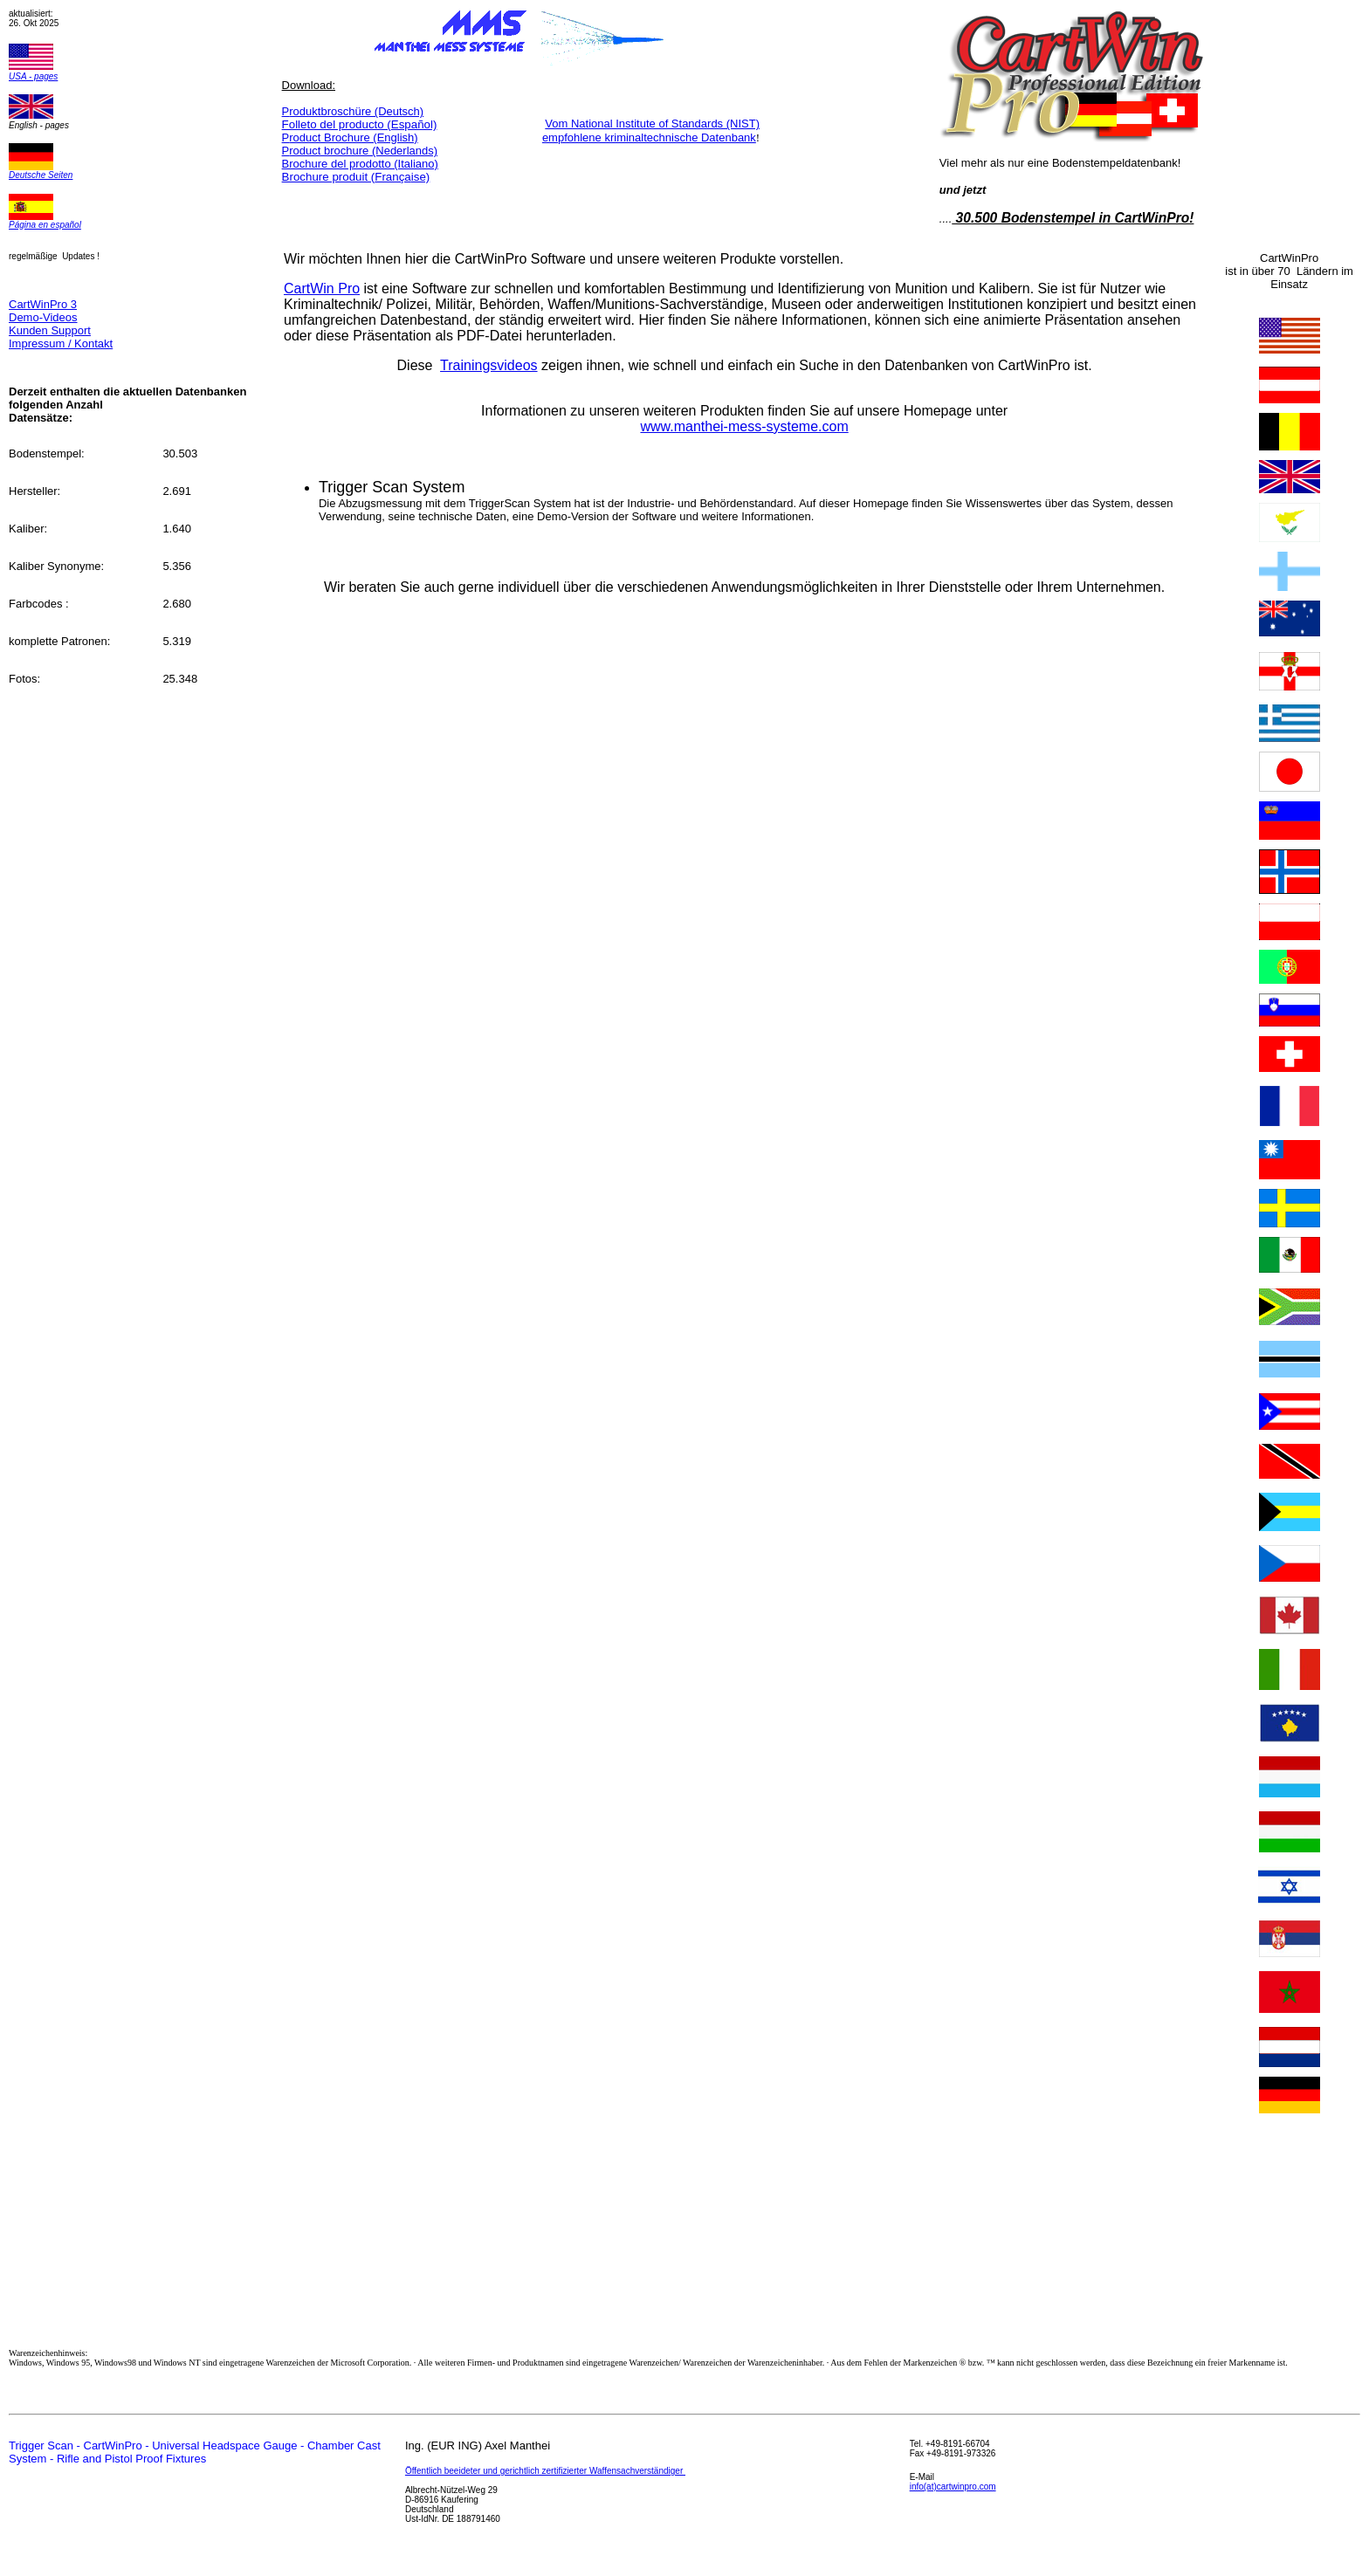 This screenshot has width=1369, height=2576. I want to click on CartWin Pro, so click(322, 288).